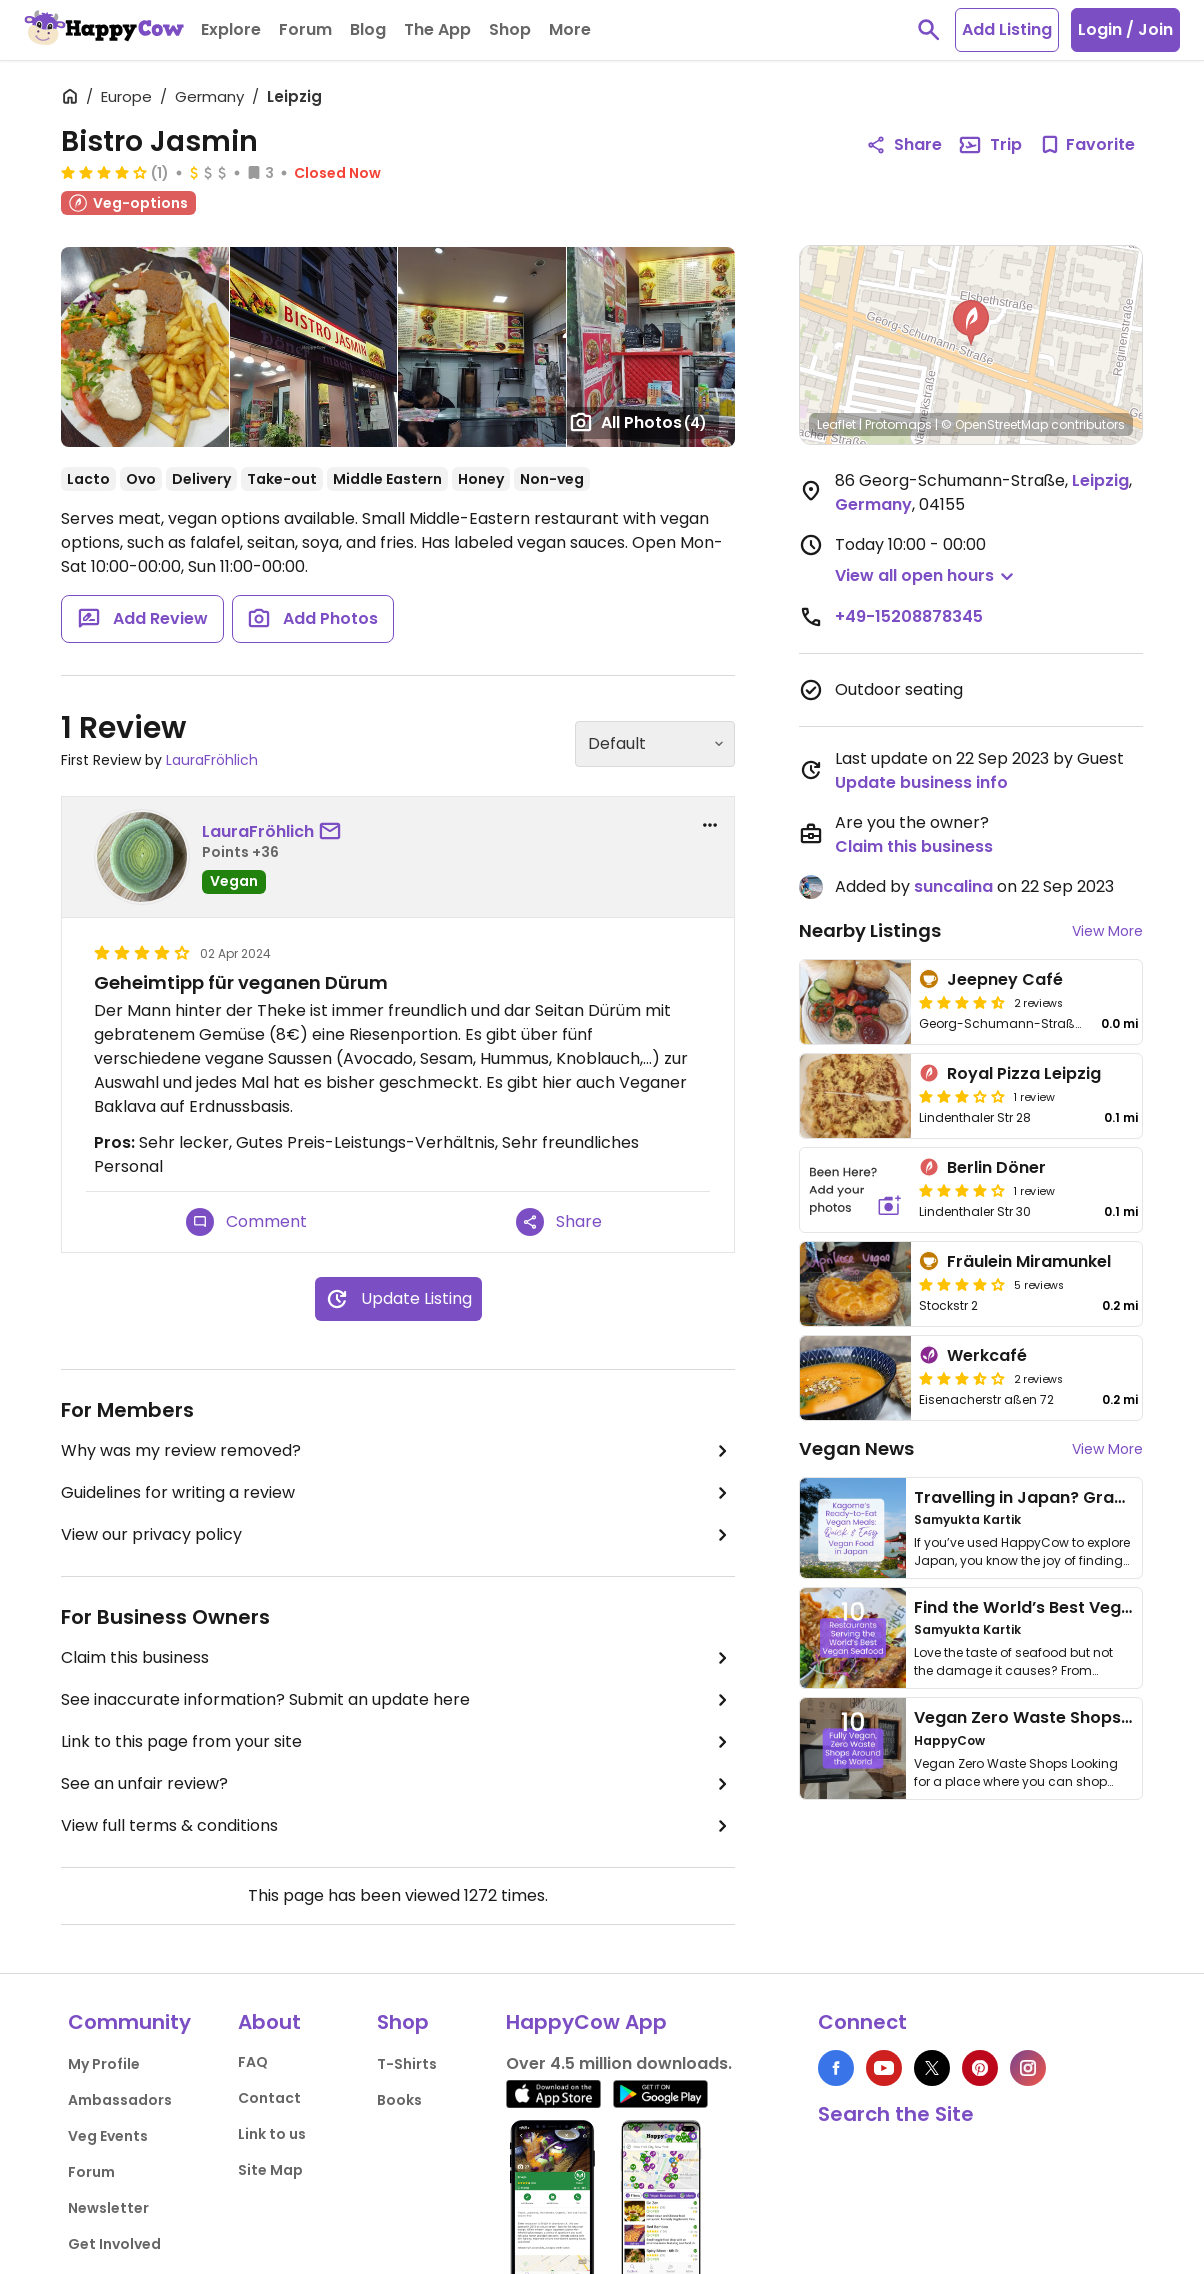  Describe the element at coordinates (269, 2098) in the screenshot. I see `Contact` at that location.